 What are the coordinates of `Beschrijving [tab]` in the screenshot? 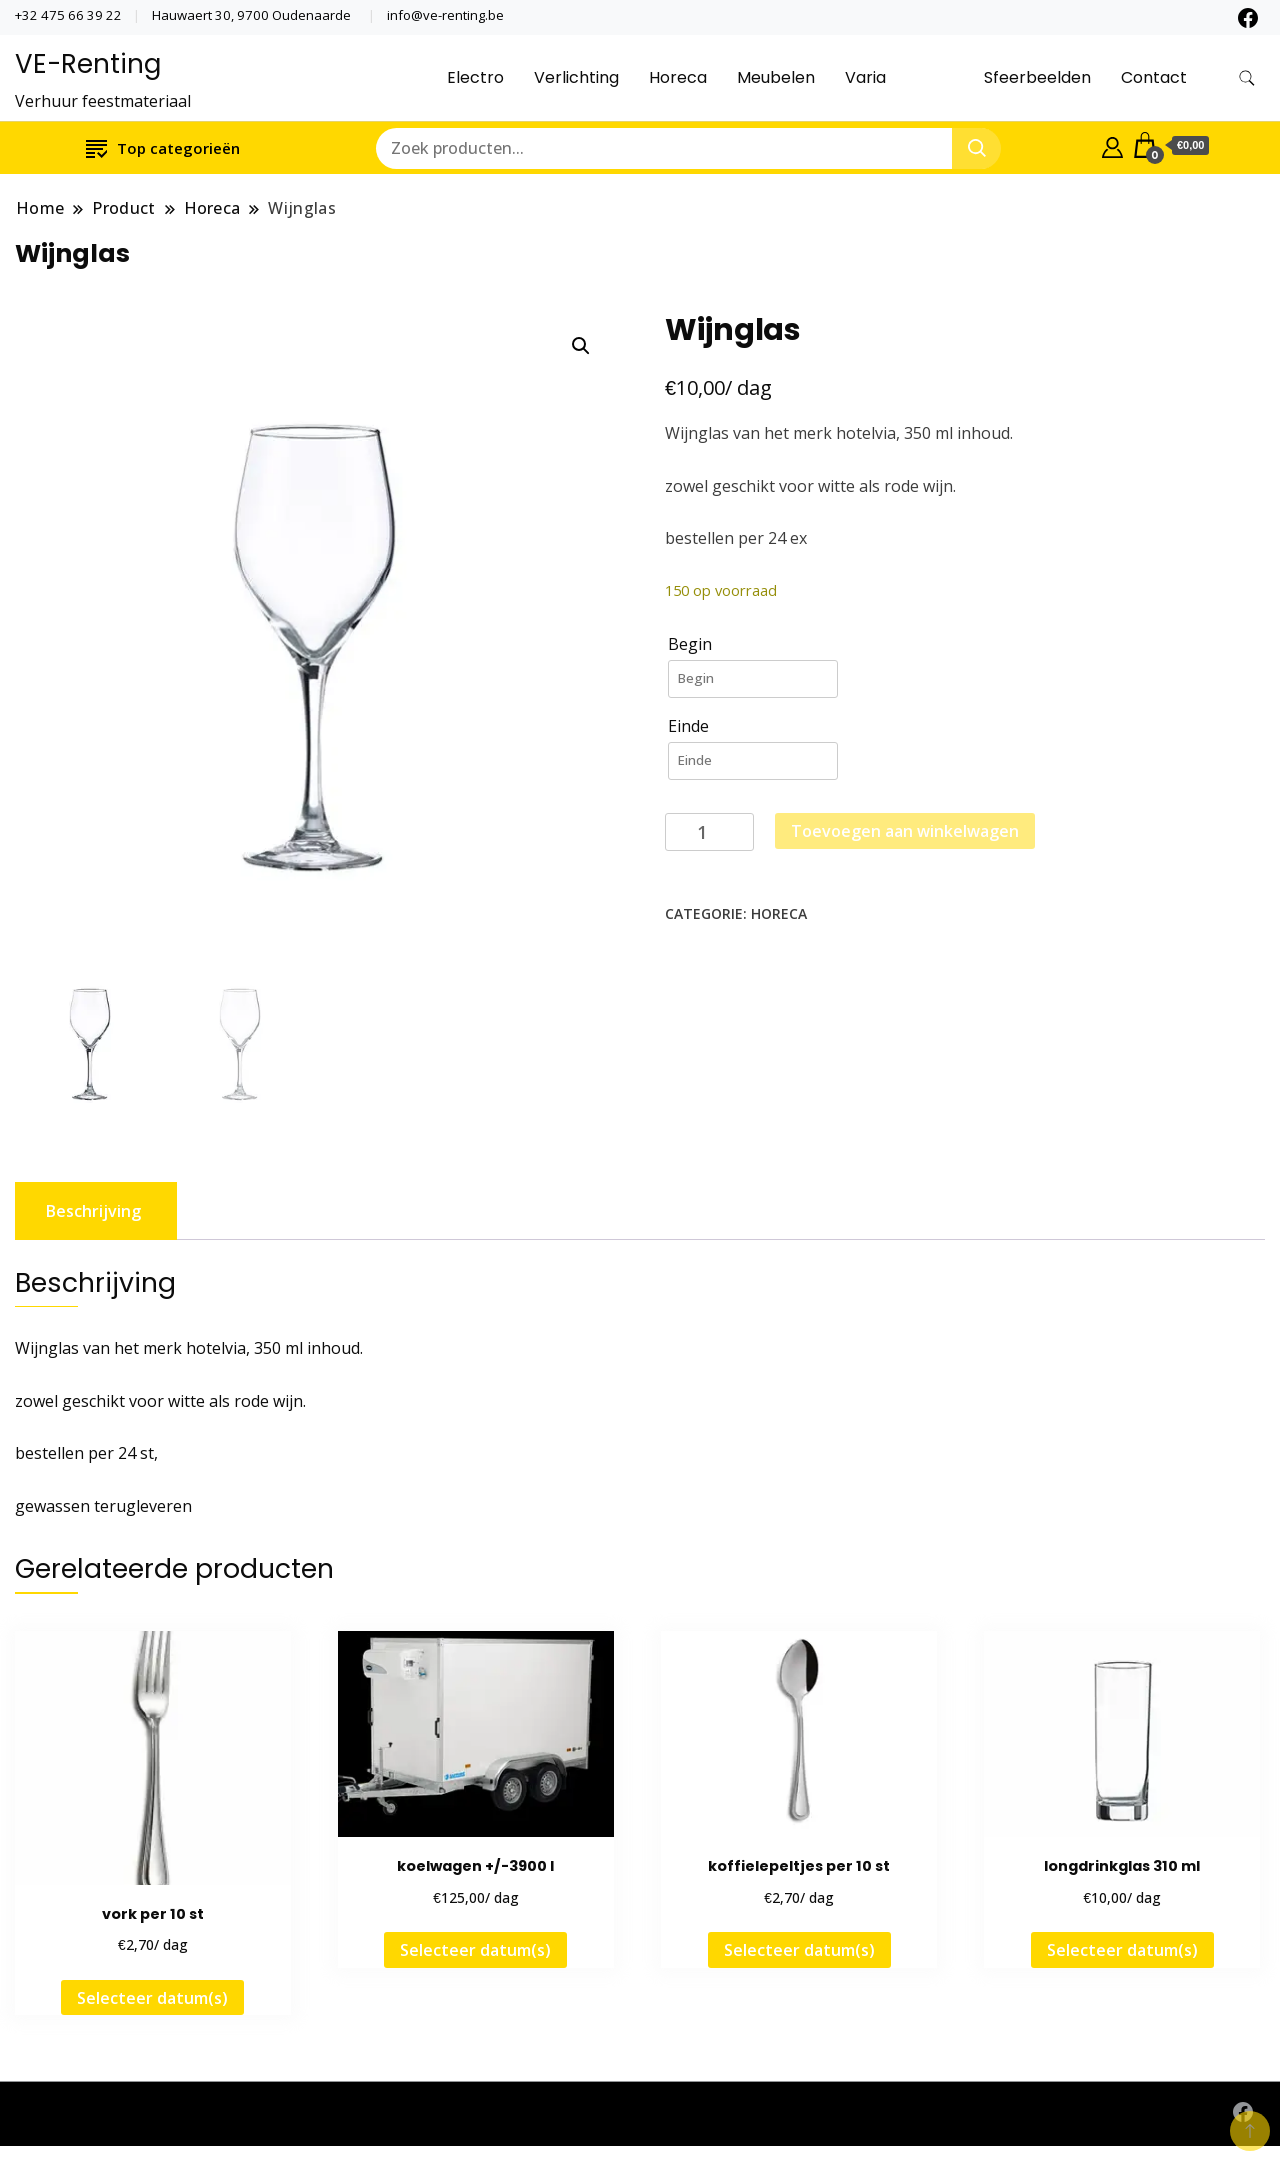 It's located at (93, 1210).